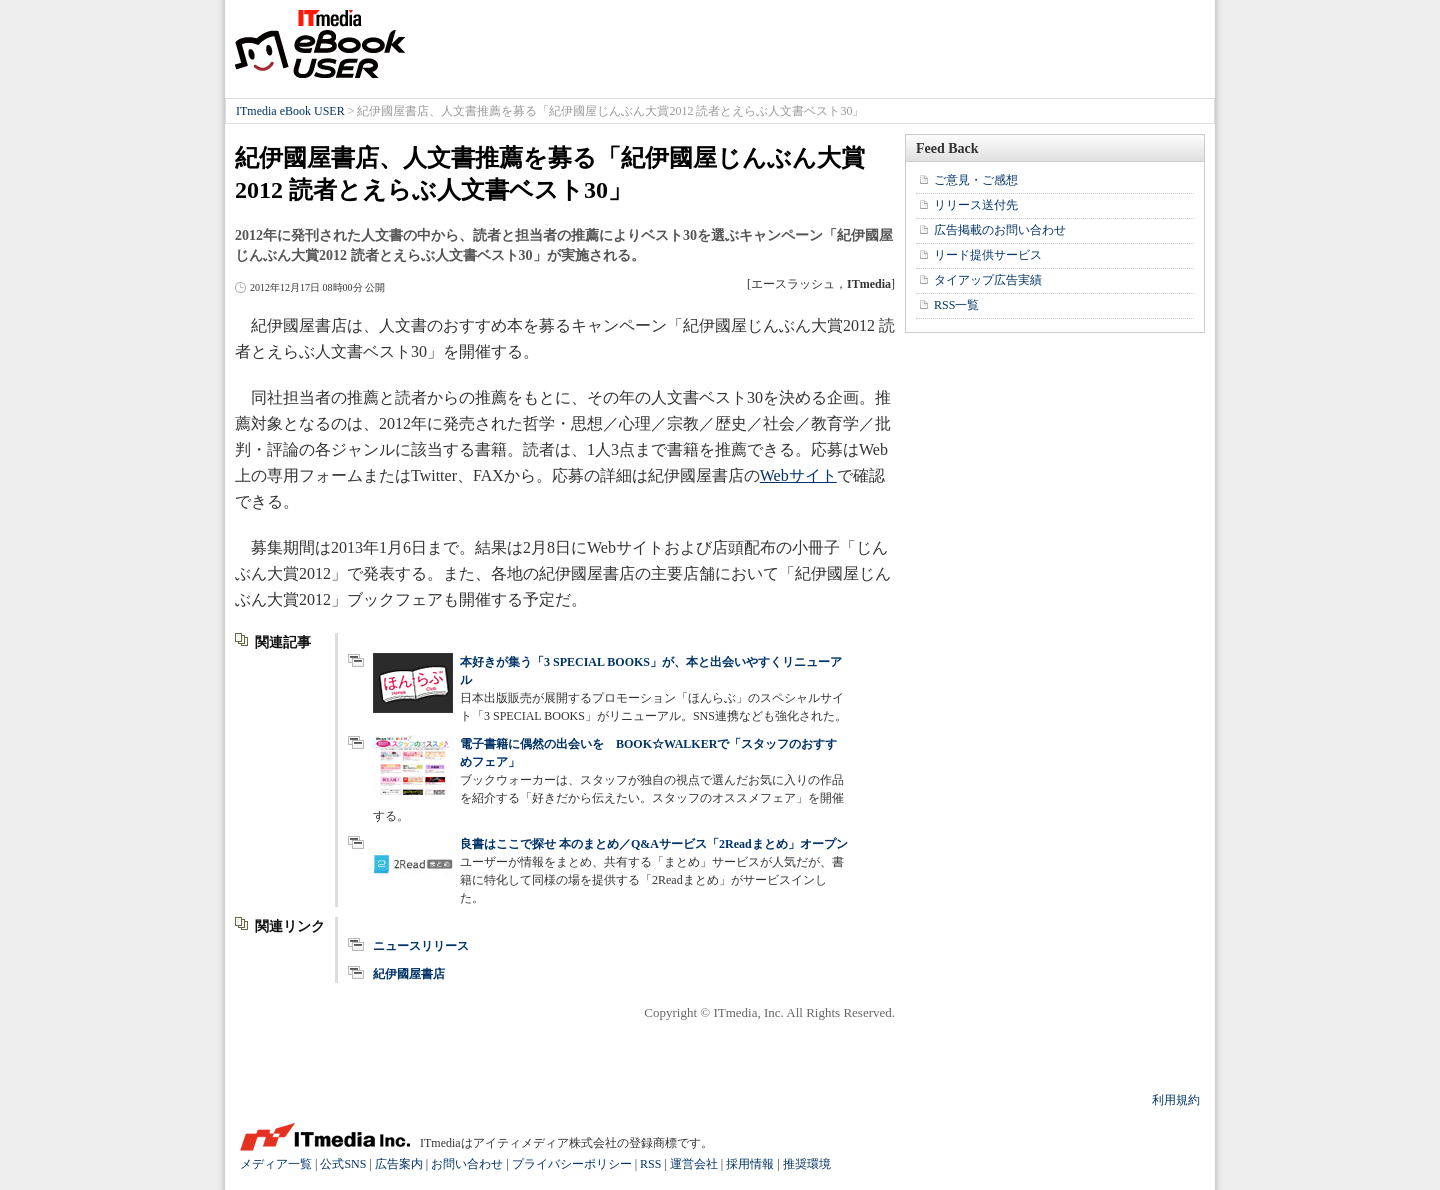  What do you see at coordinates (572, 1164) in the screenshot?
I see `プライバシーポリシー` at bounding box center [572, 1164].